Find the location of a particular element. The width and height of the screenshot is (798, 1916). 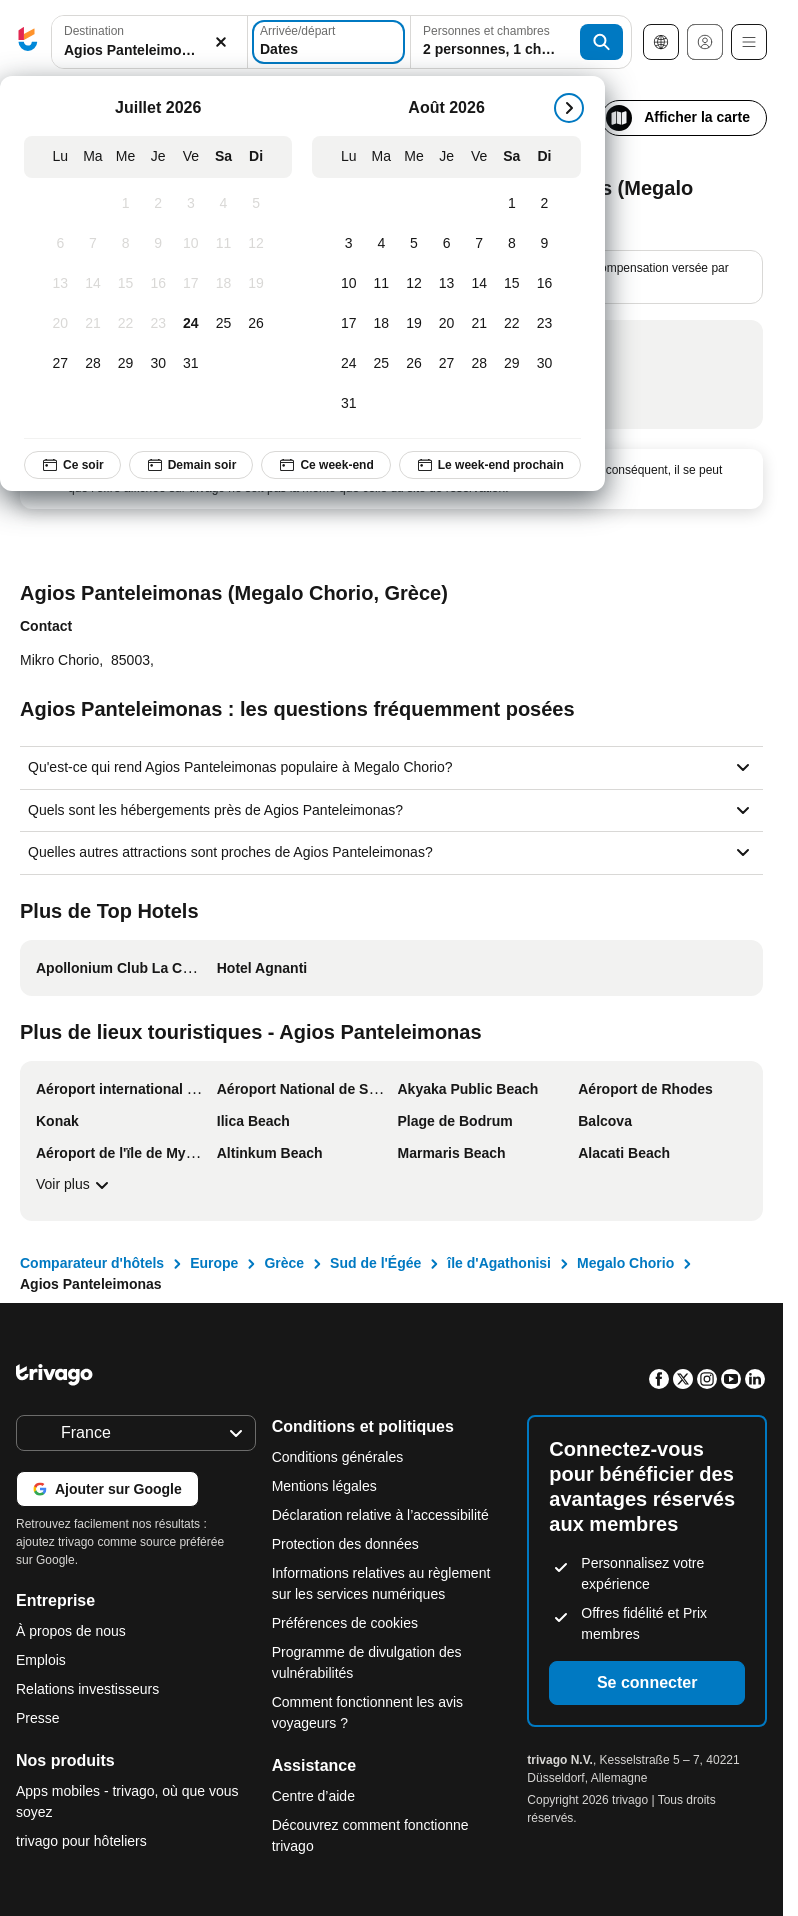

[Lundi, Juillet 6, 2026] is located at coordinates (60, 244).